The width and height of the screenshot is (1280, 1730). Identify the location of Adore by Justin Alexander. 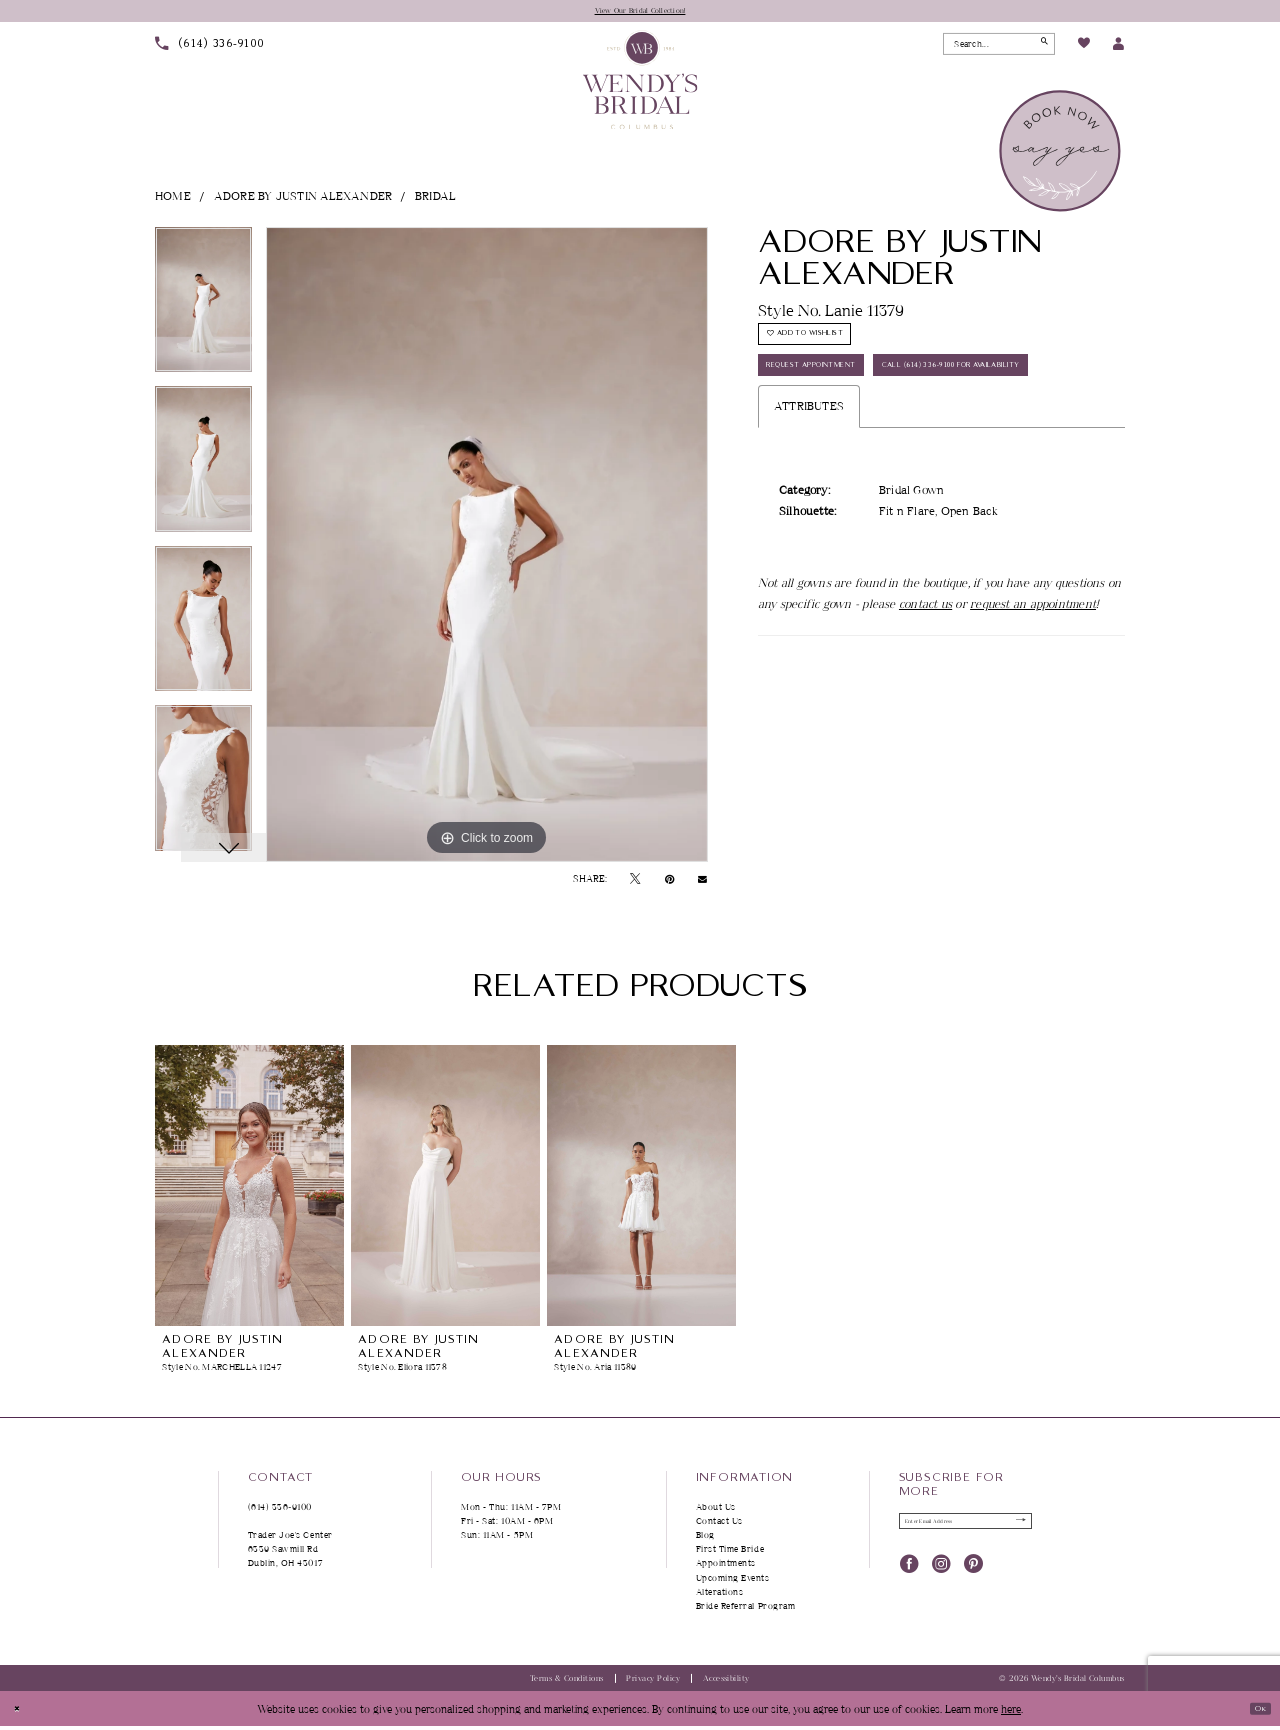
(303, 199).